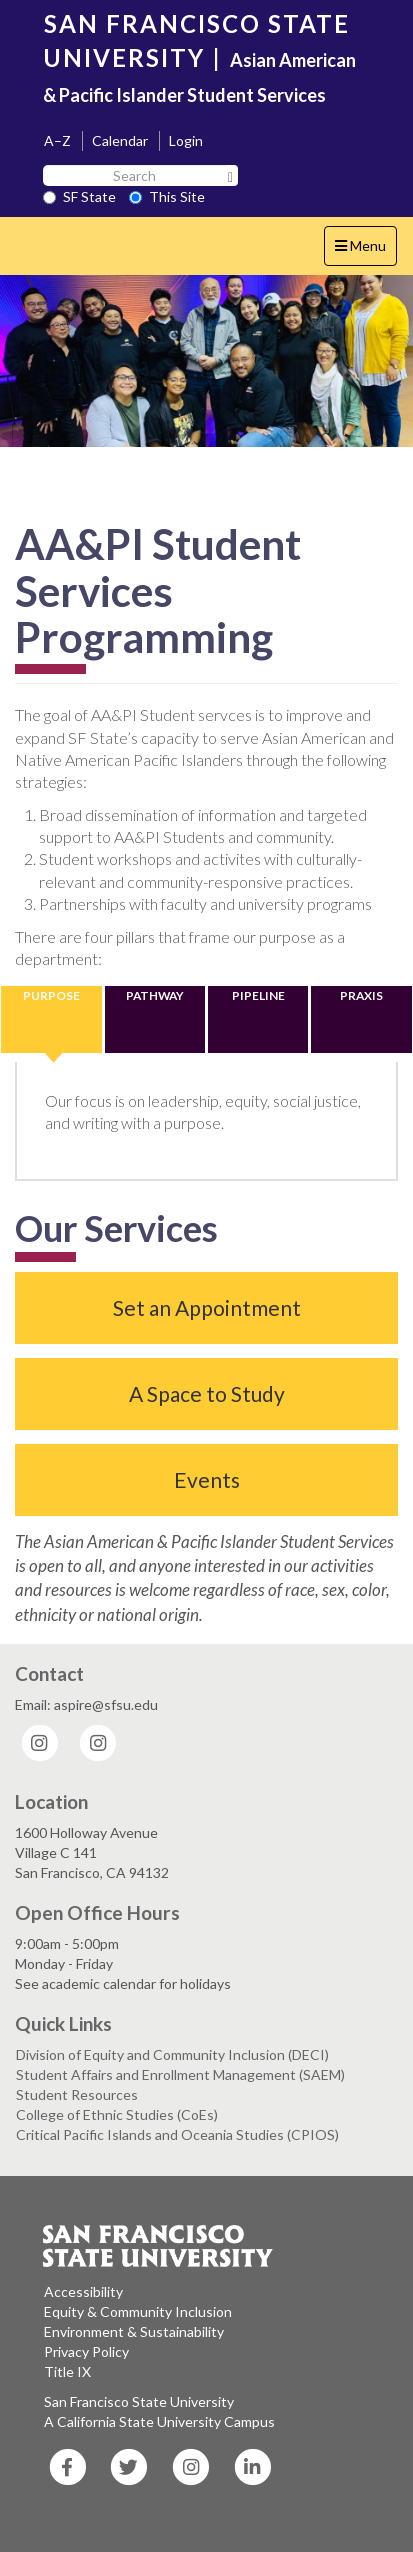  Describe the element at coordinates (138, 2311) in the screenshot. I see `Equity & Community Inclusion` at that location.